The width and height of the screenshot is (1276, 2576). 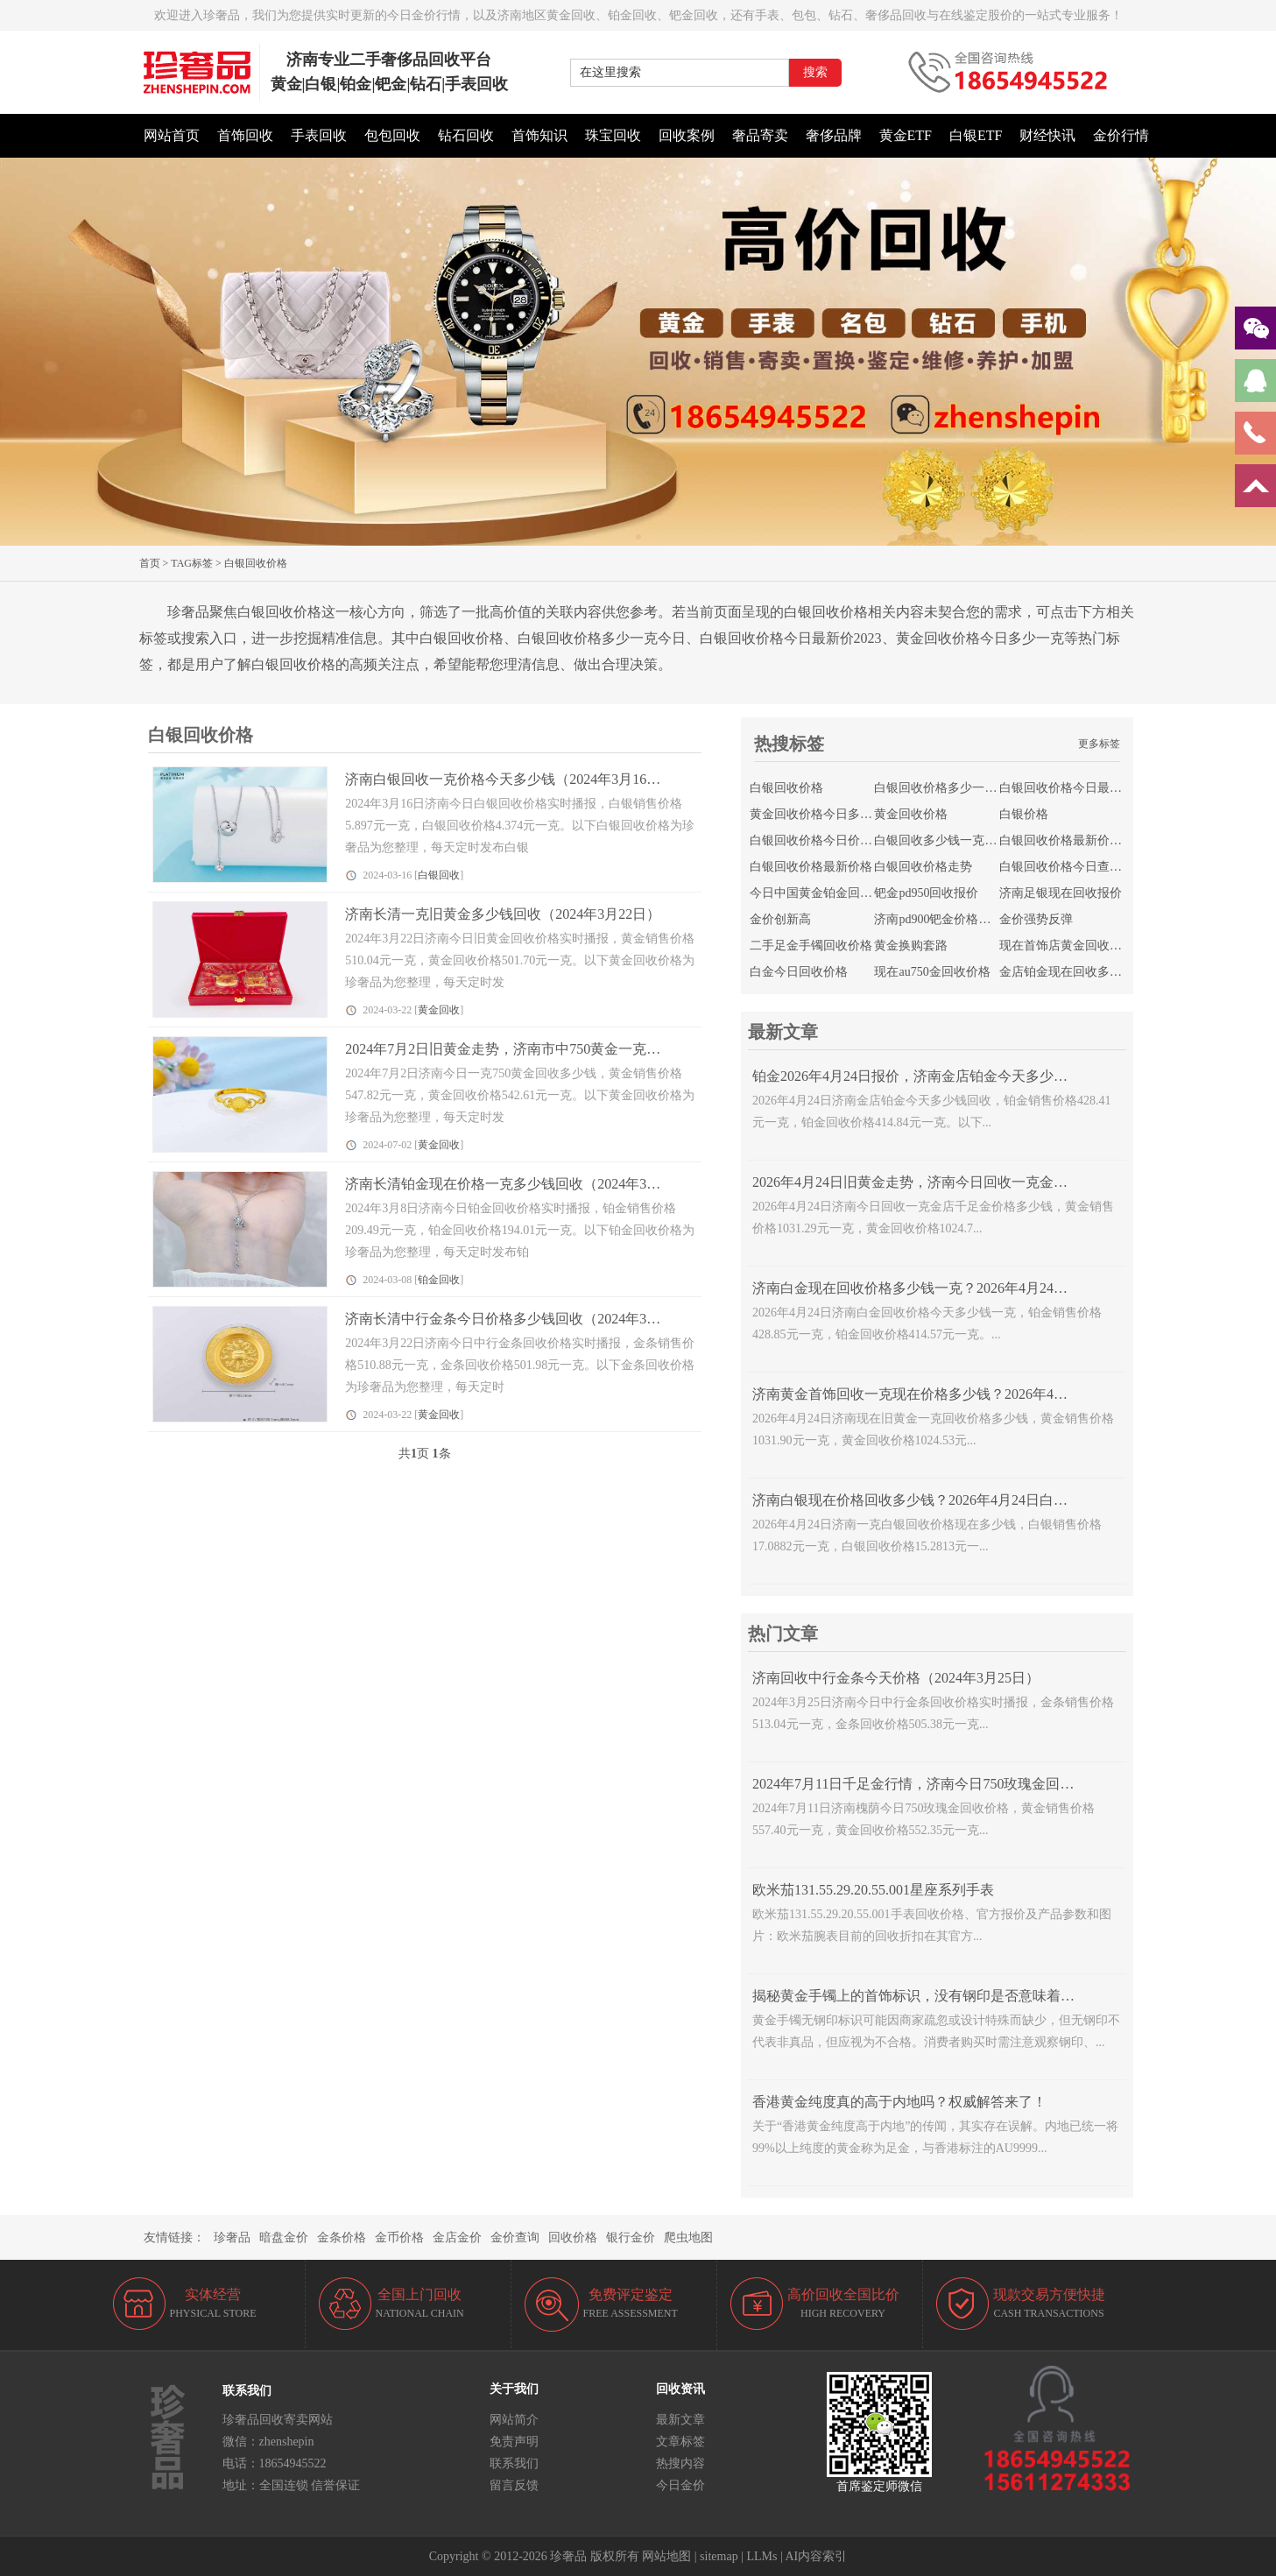 What do you see at coordinates (558, 1048) in the screenshot?
I see `2024年7月2日旧黄金走势，济南市中750黄金一克今日价格多少钱回收` at bounding box center [558, 1048].